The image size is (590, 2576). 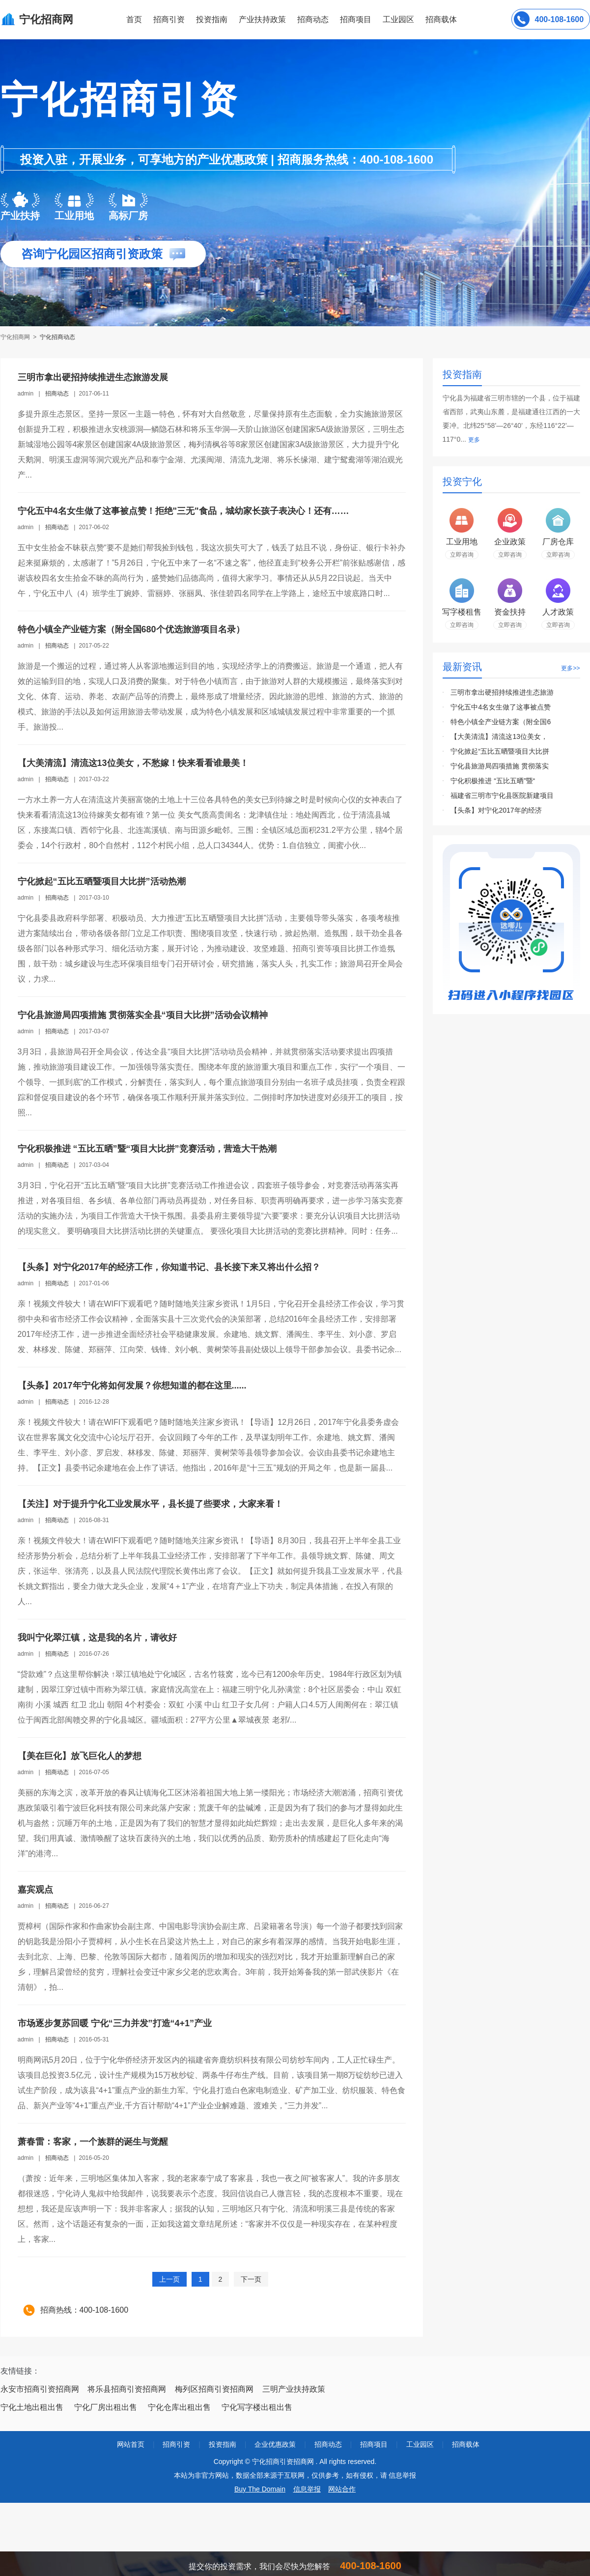 I want to click on 企业优惠政策, so click(x=275, y=2444).